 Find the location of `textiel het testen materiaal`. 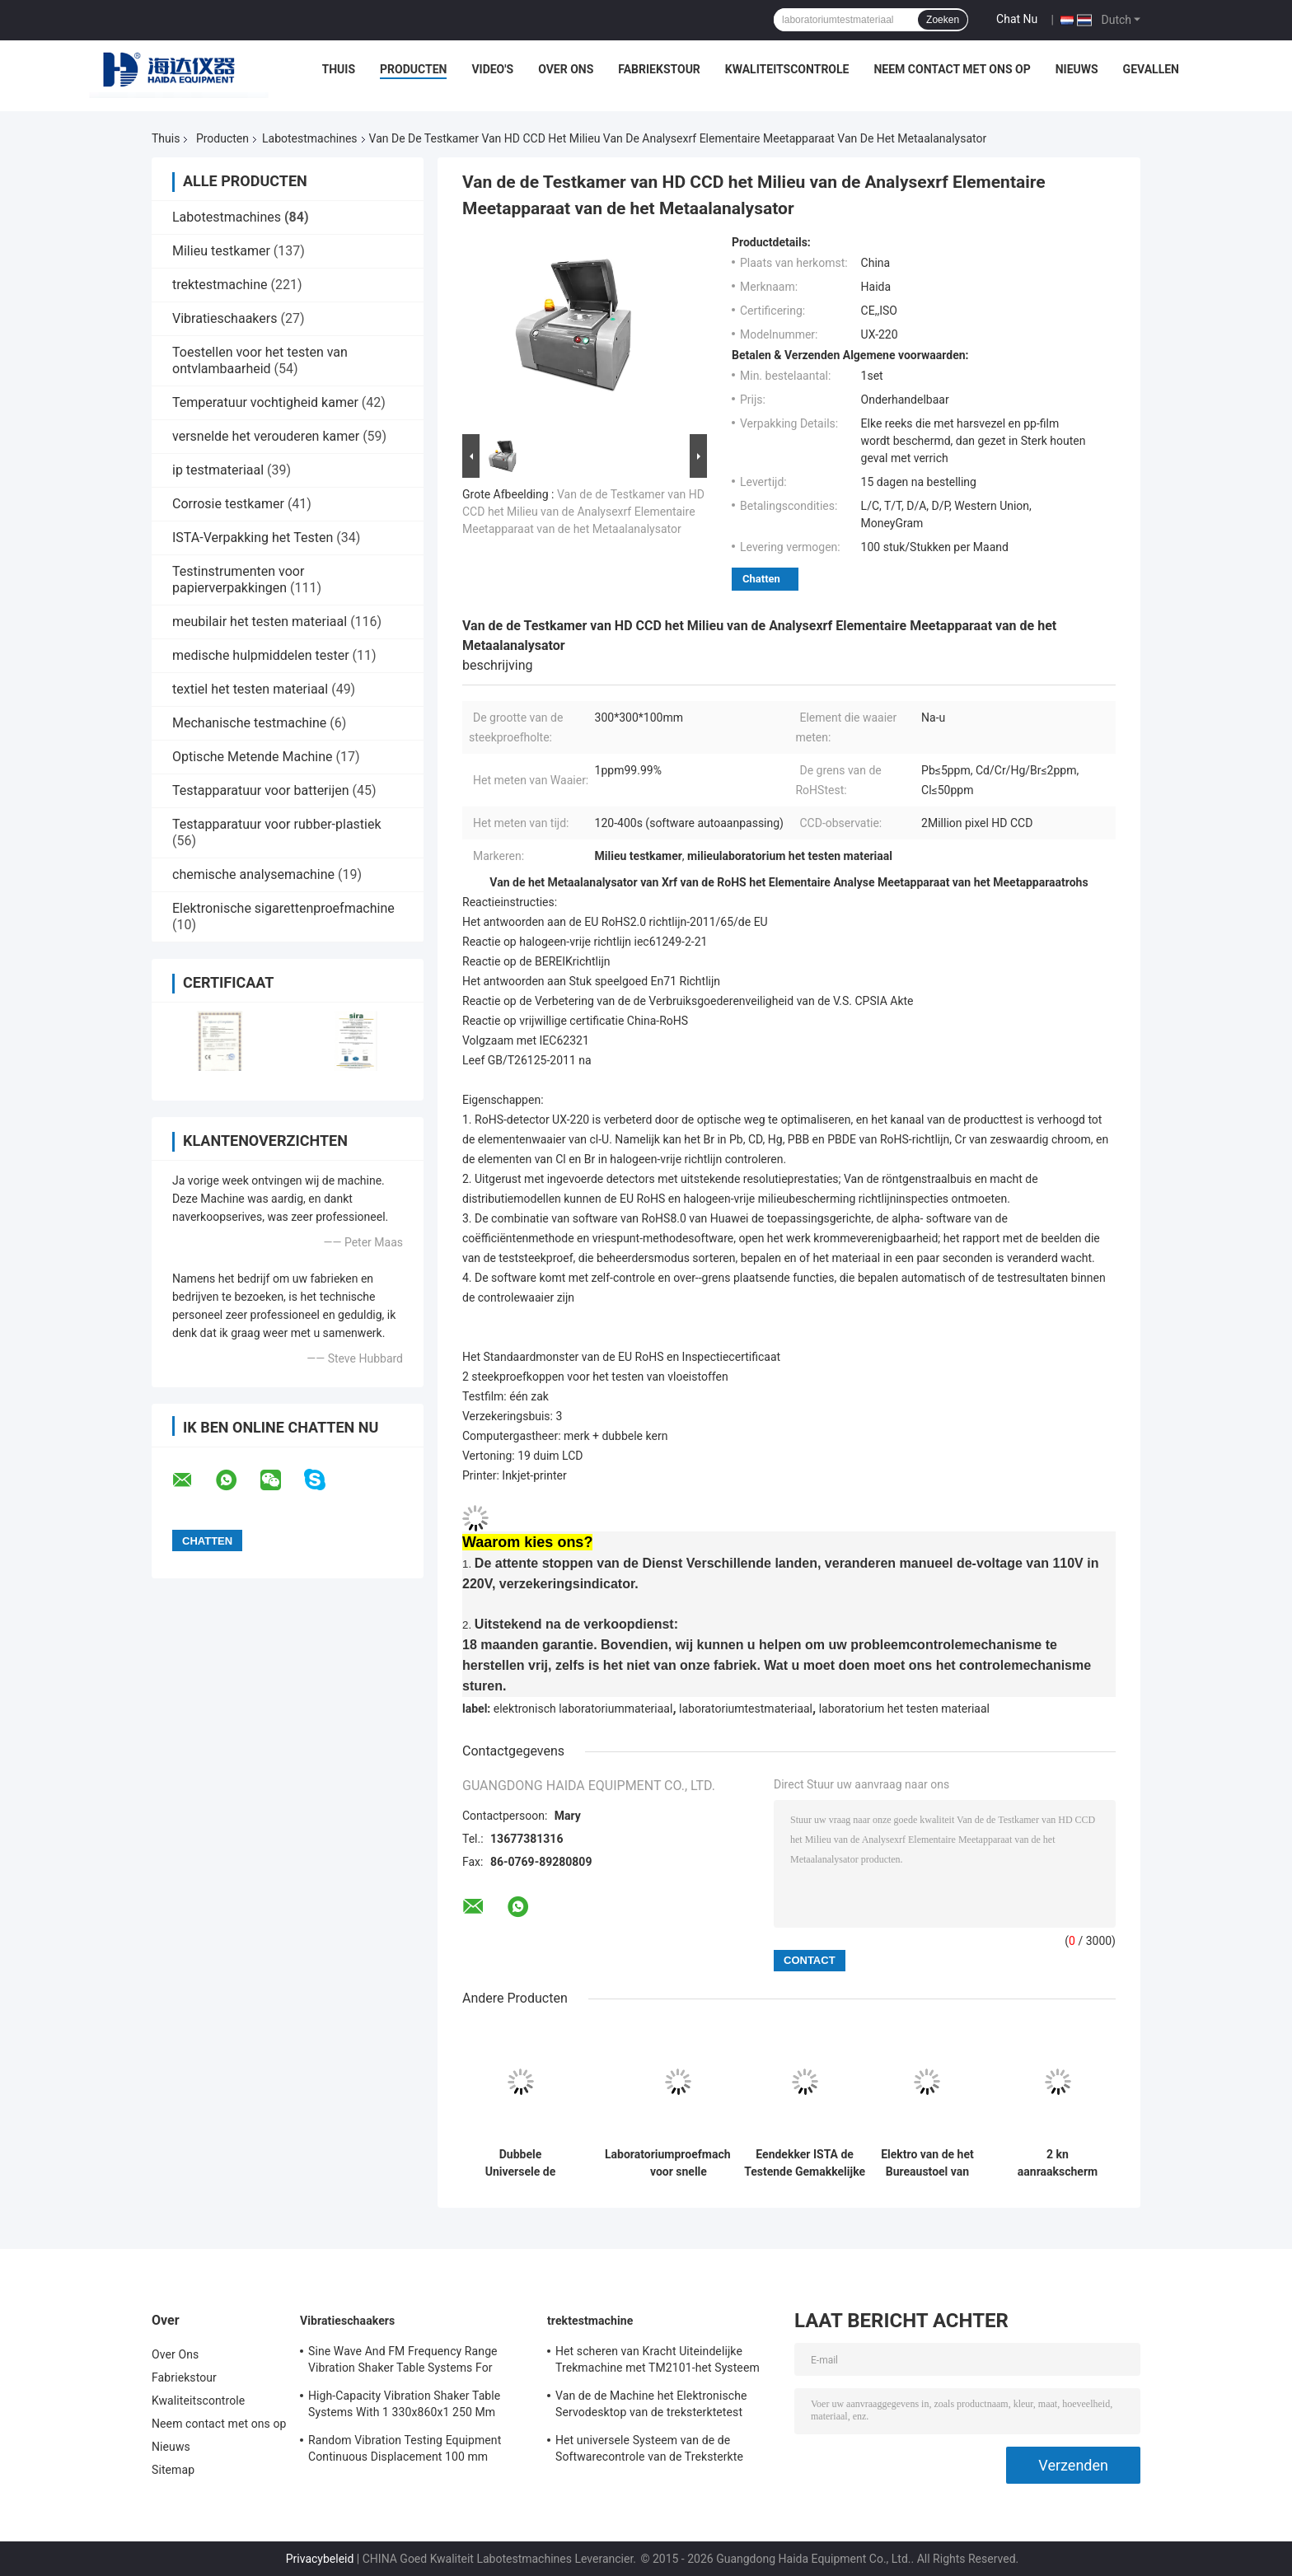

textiel het testen materiaal is located at coordinates (250, 689).